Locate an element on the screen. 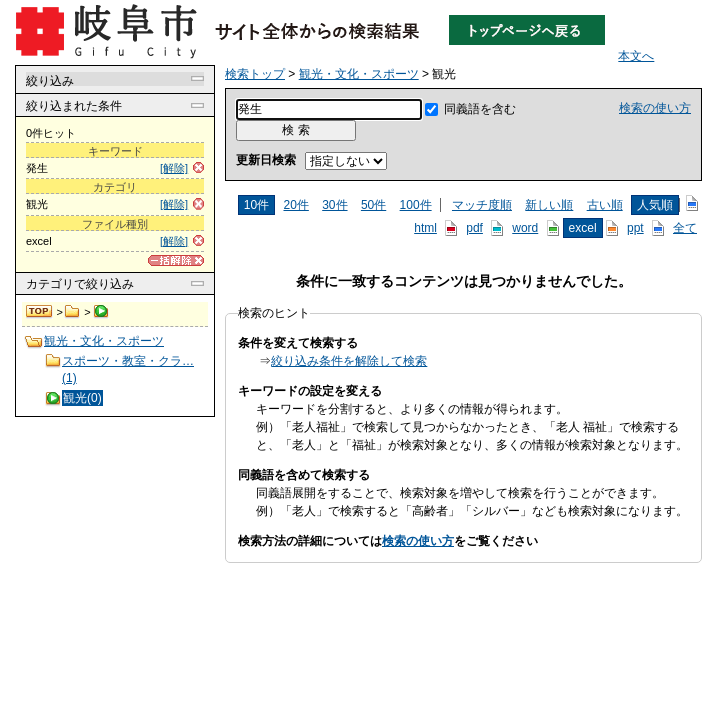 This screenshot has height=720, width=717. excel is located at coordinates (583, 228).